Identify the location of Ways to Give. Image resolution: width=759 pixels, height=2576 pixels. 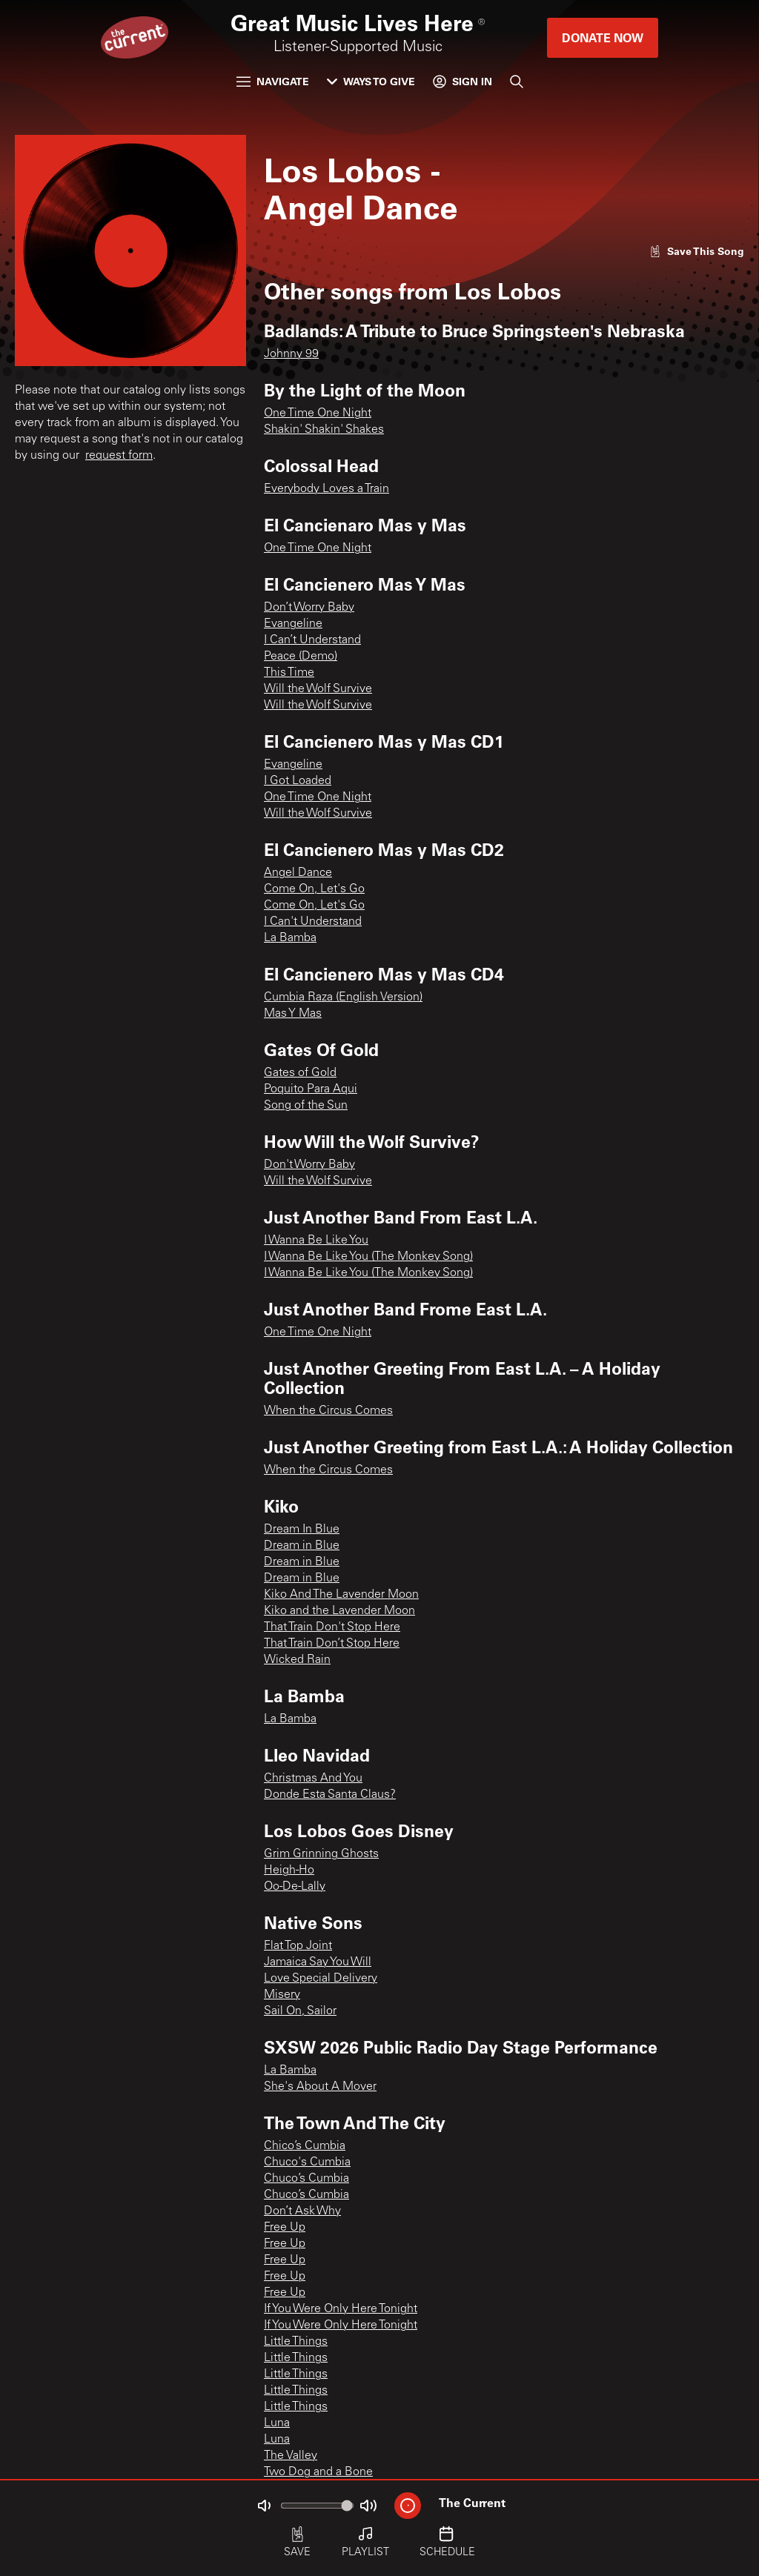
(371, 81).